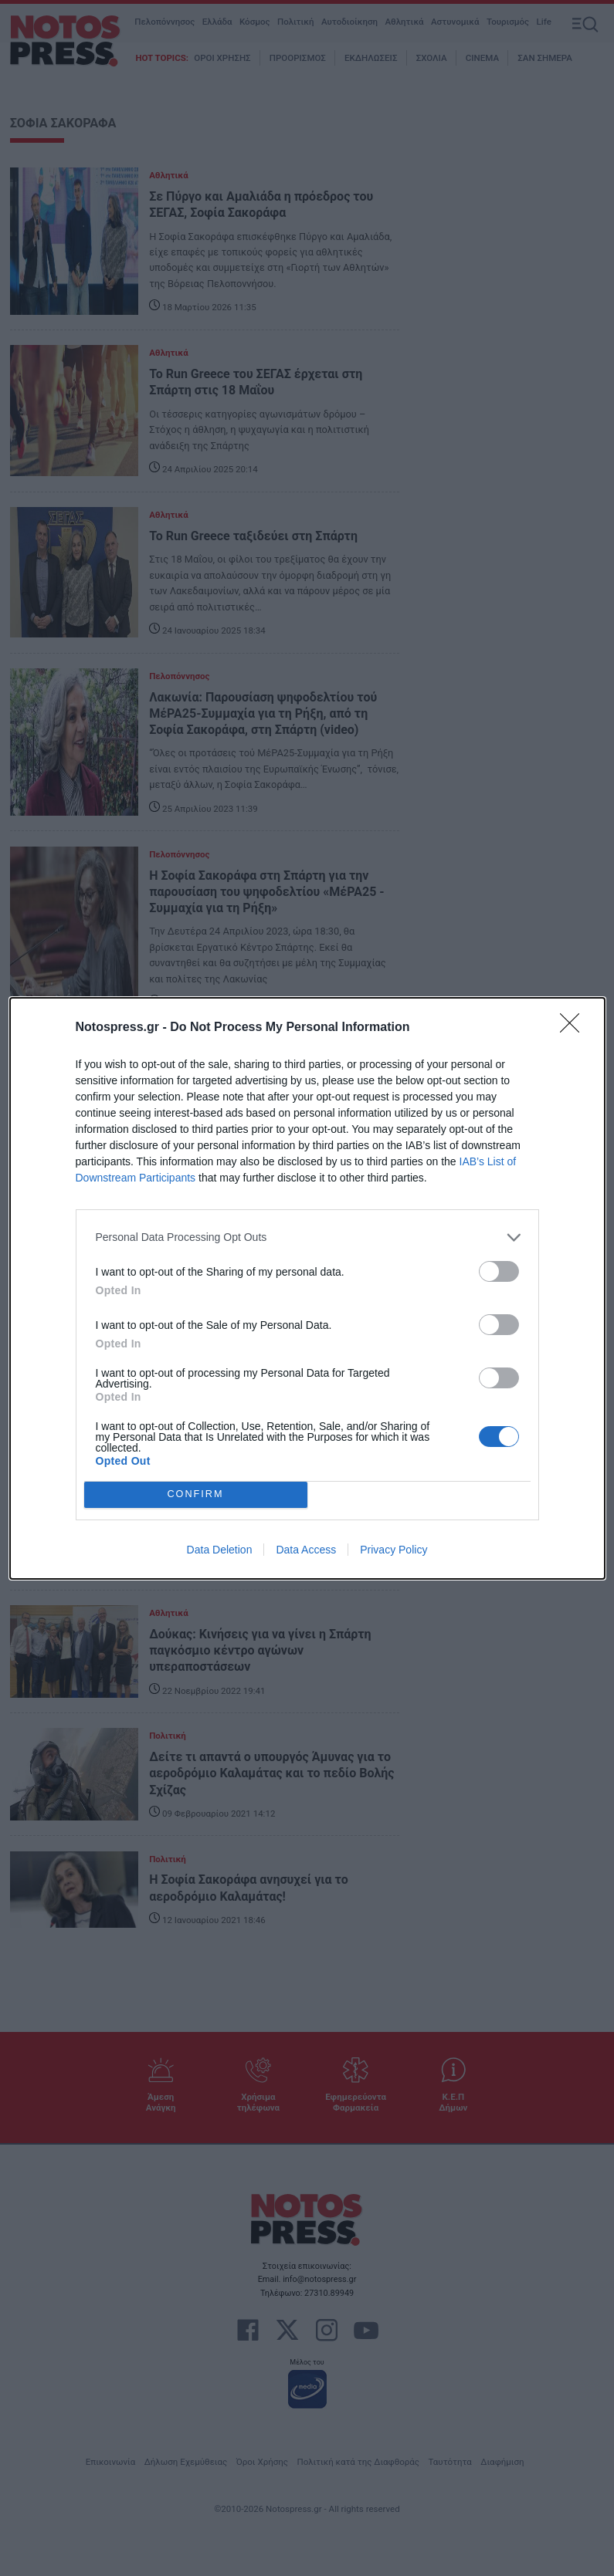 The image size is (614, 2576). Describe the element at coordinates (499, 1271) in the screenshot. I see `[switch]` at that location.